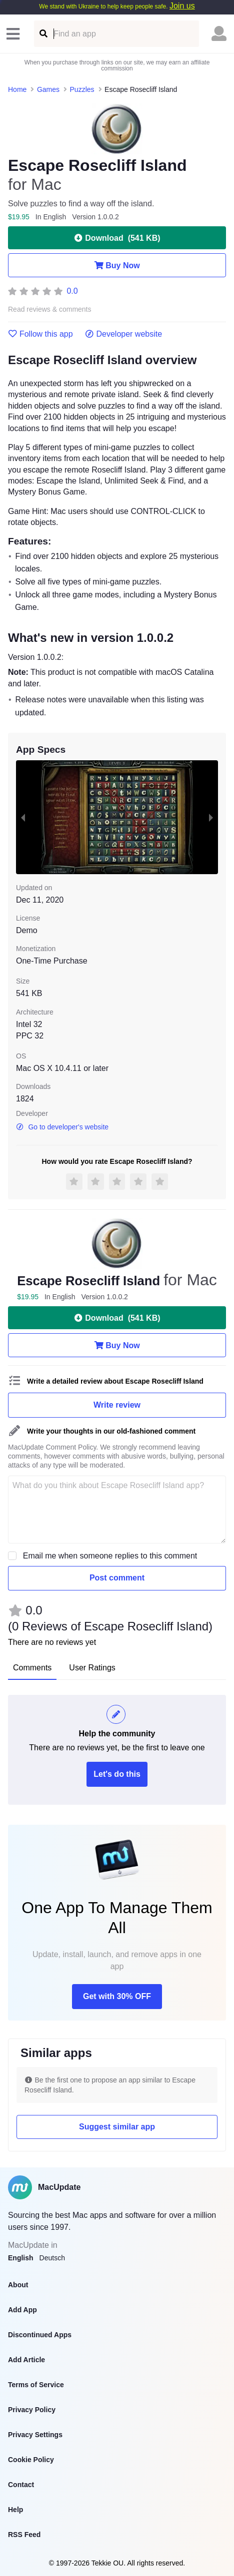 The image size is (234, 2576). I want to click on Games, so click(48, 89).